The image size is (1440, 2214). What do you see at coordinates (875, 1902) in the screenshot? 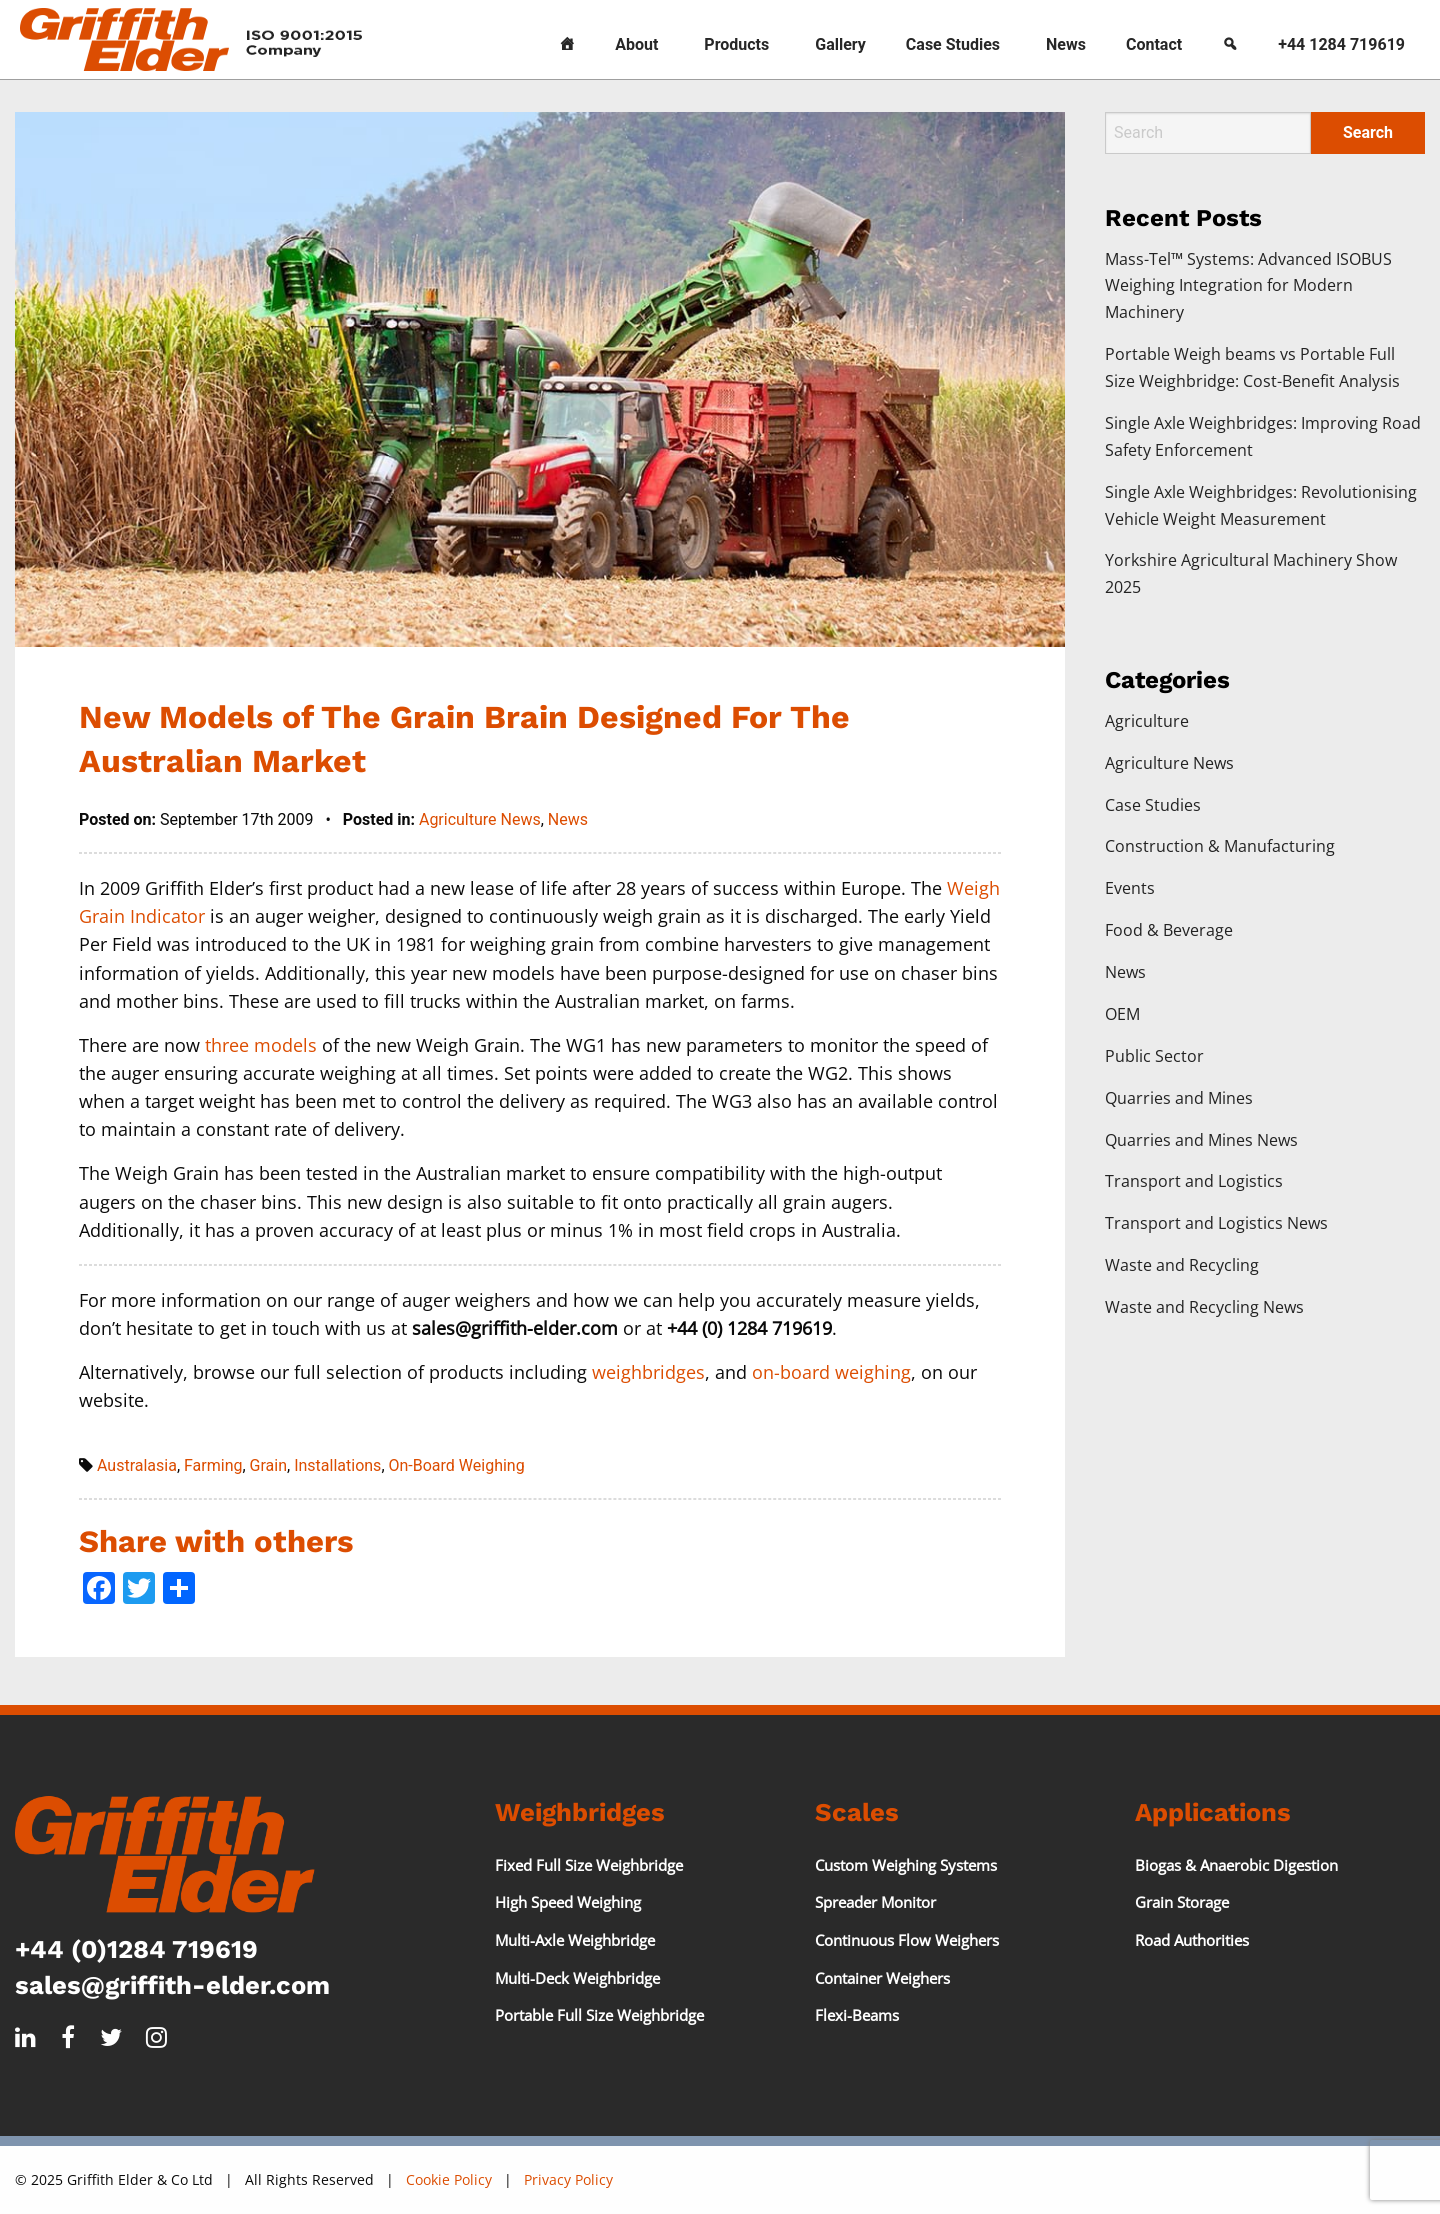
I see `Spreader Monitor` at bounding box center [875, 1902].